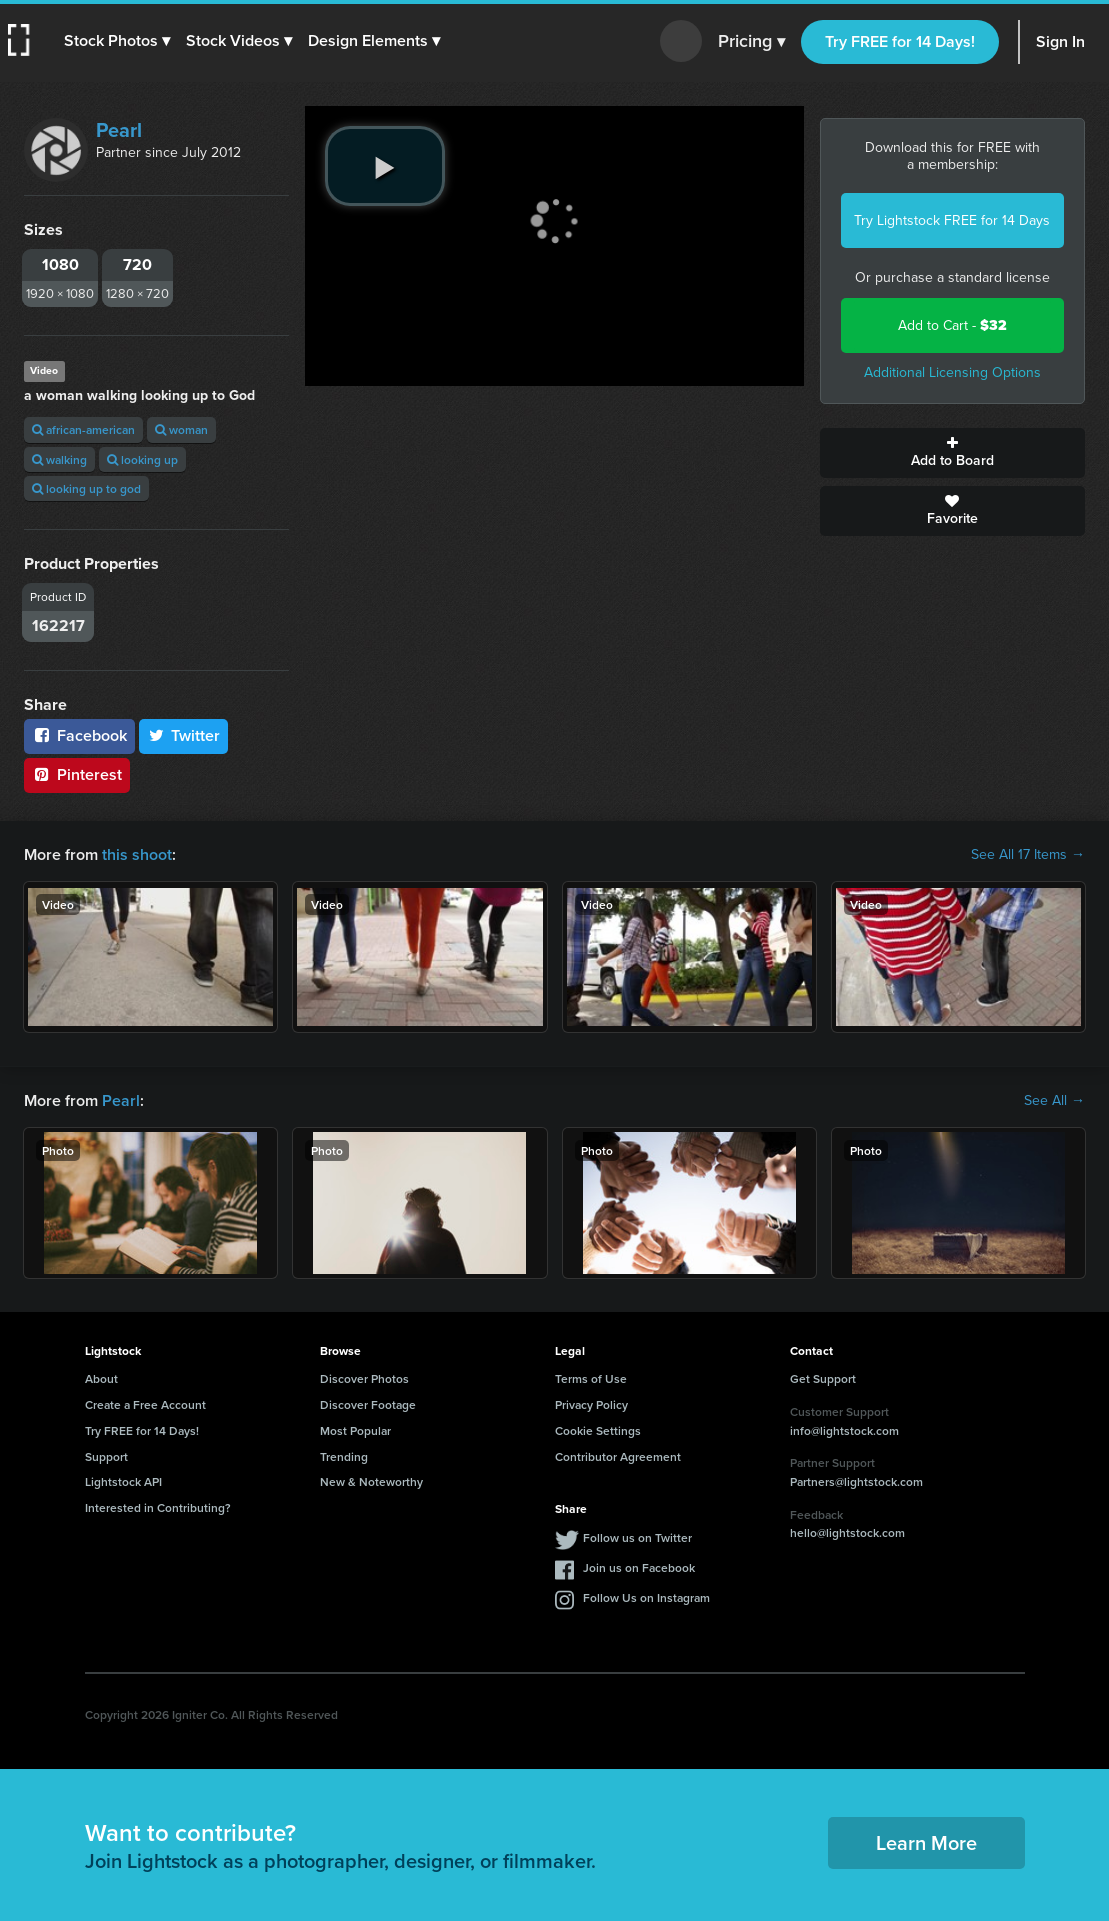 The height and width of the screenshot is (1921, 1109). Describe the element at coordinates (639, 1567) in the screenshot. I see `Join us on Facebook` at that location.